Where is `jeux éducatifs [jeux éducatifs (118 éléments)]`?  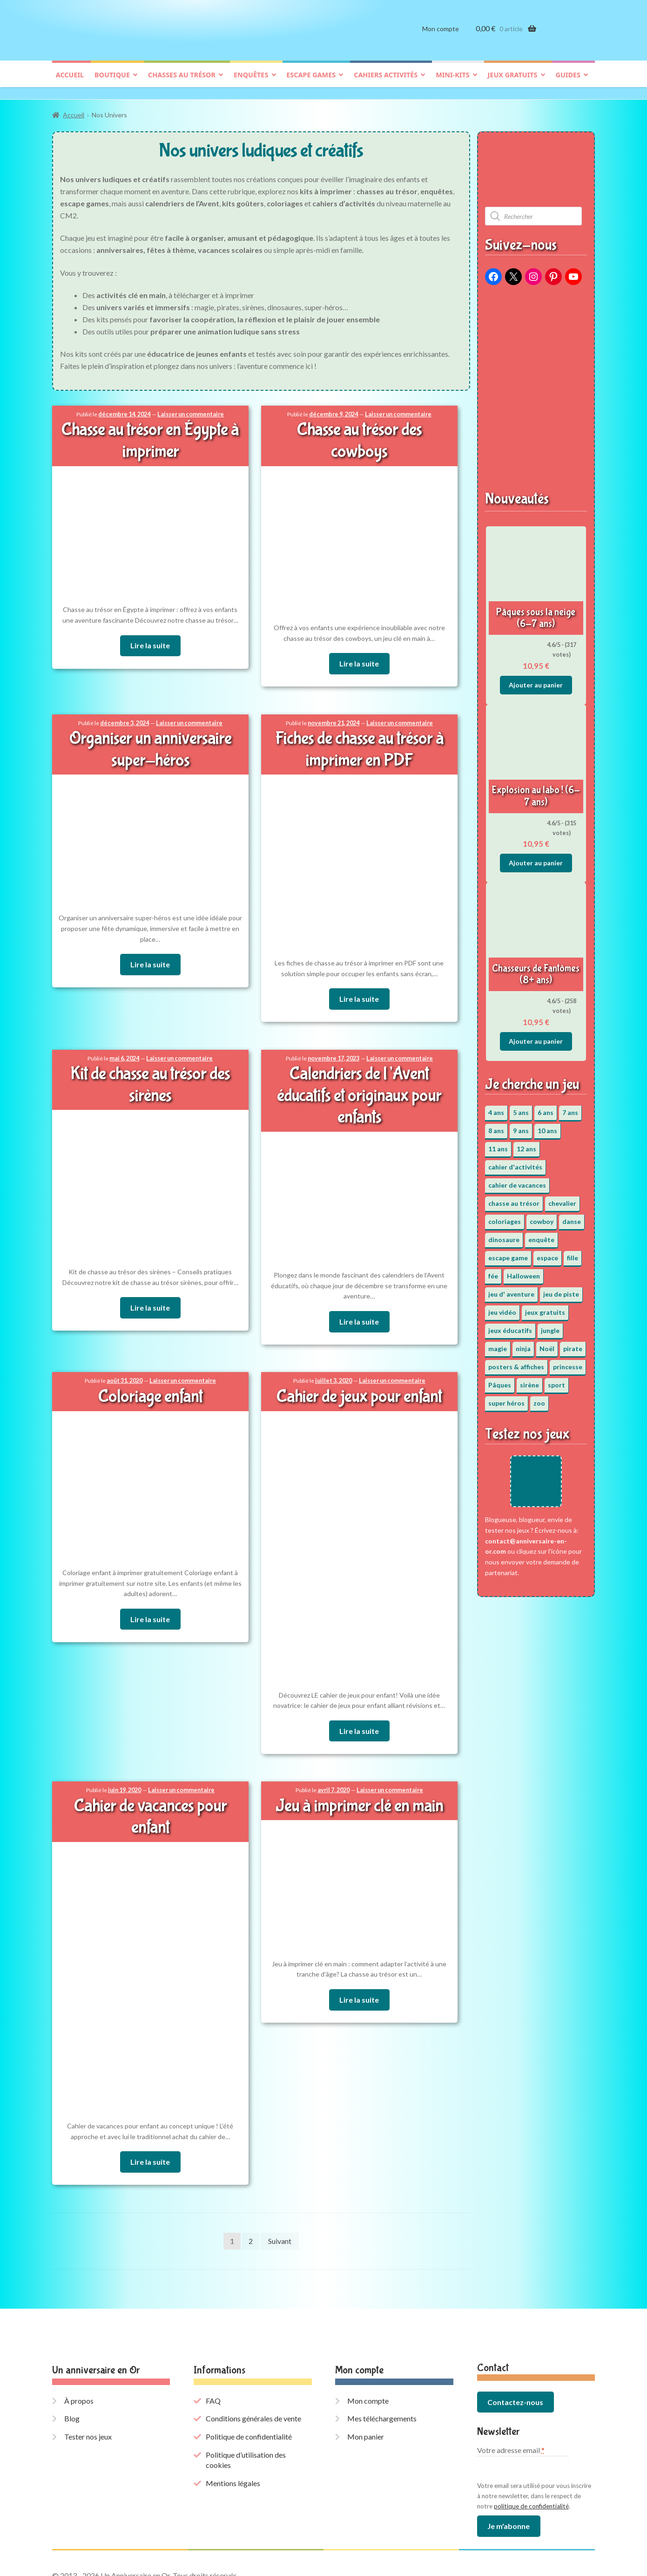
jeux éducatifs [jeux éducatifs (118 éléments)] is located at coordinates (510, 1326).